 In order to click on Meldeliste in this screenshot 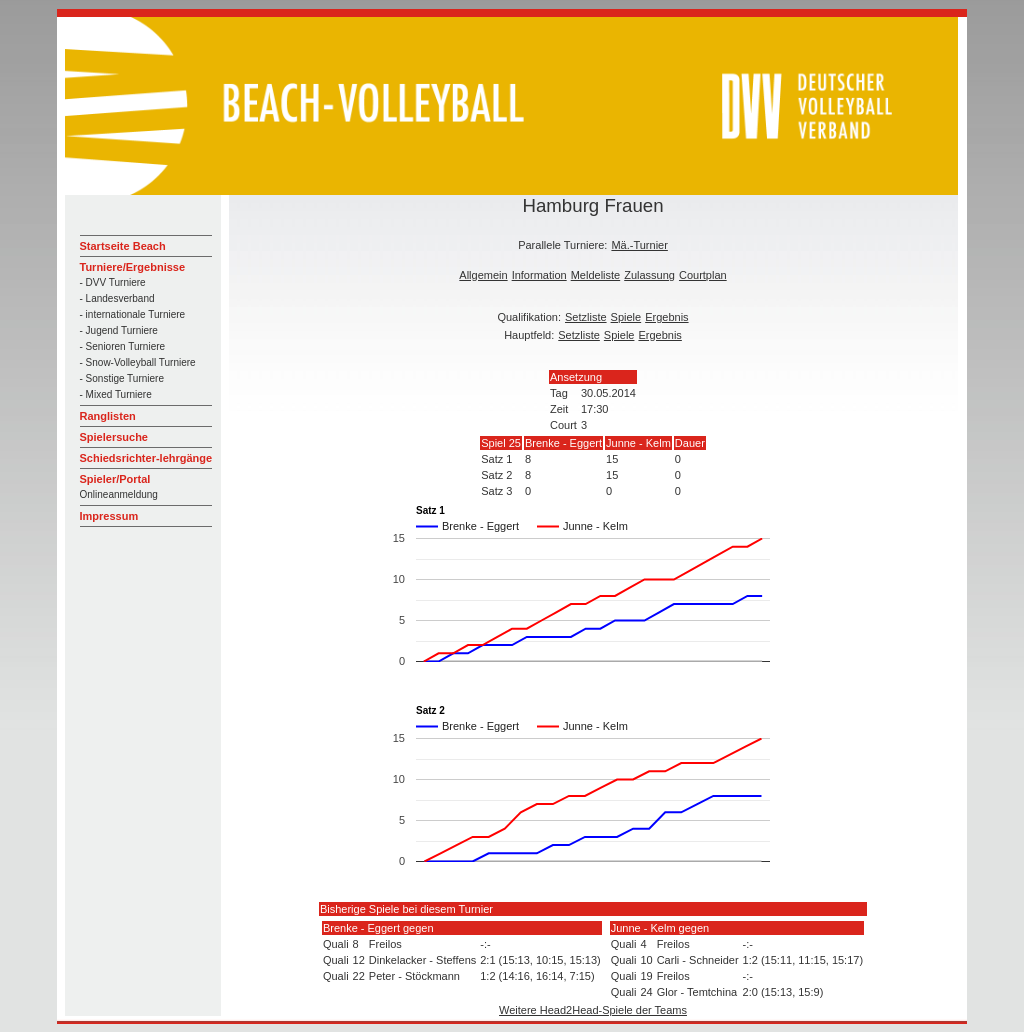, I will do `click(596, 275)`.